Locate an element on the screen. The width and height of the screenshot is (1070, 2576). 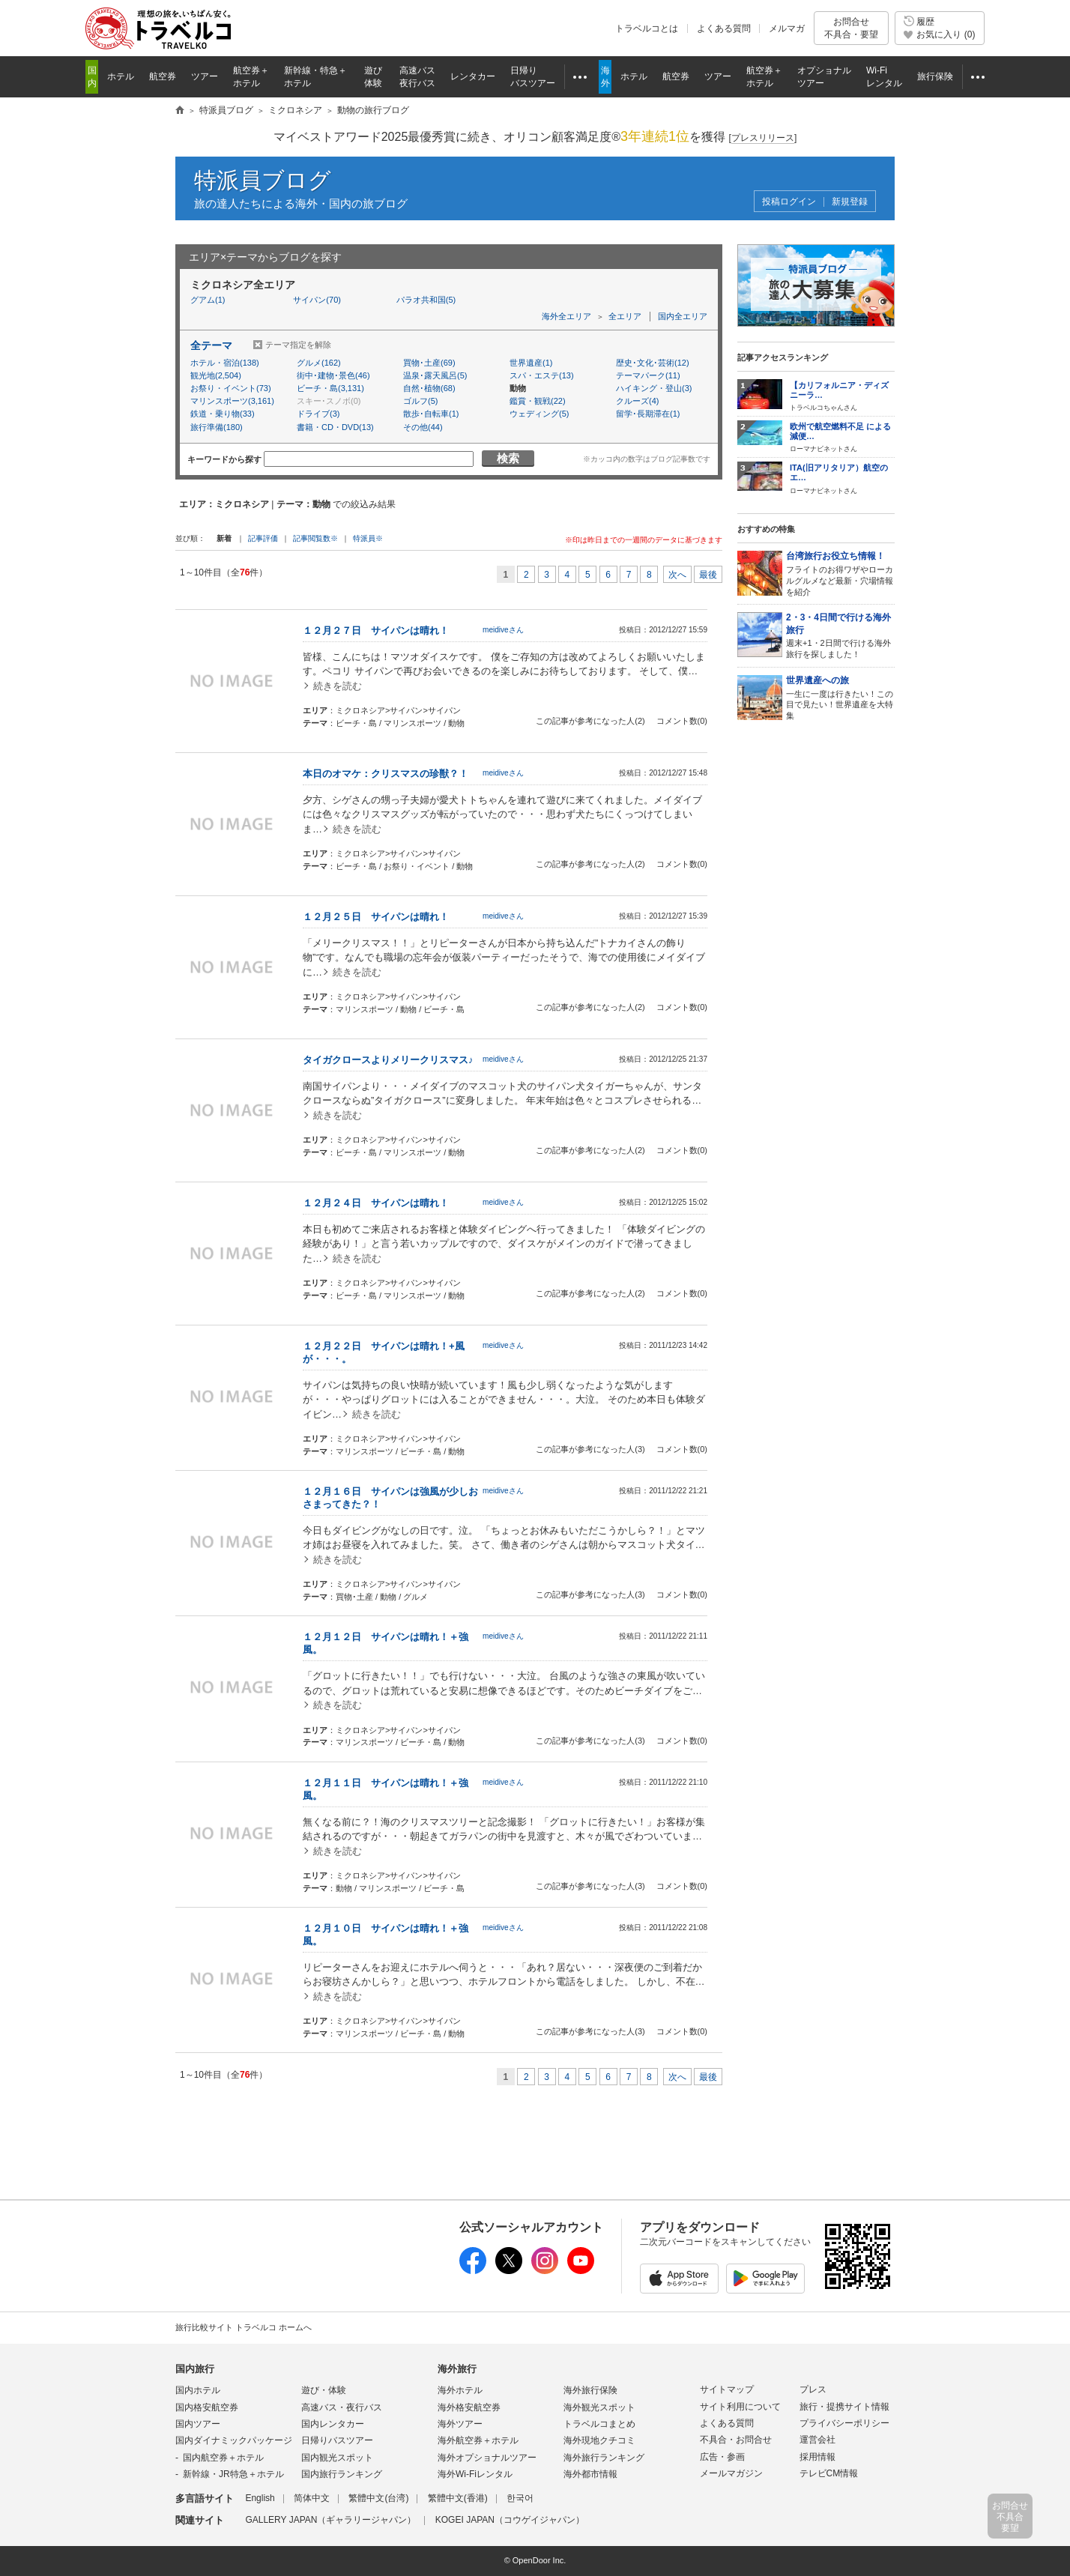
１２月２４日 サイパンは晴れ！ is located at coordinates (376, 1203).